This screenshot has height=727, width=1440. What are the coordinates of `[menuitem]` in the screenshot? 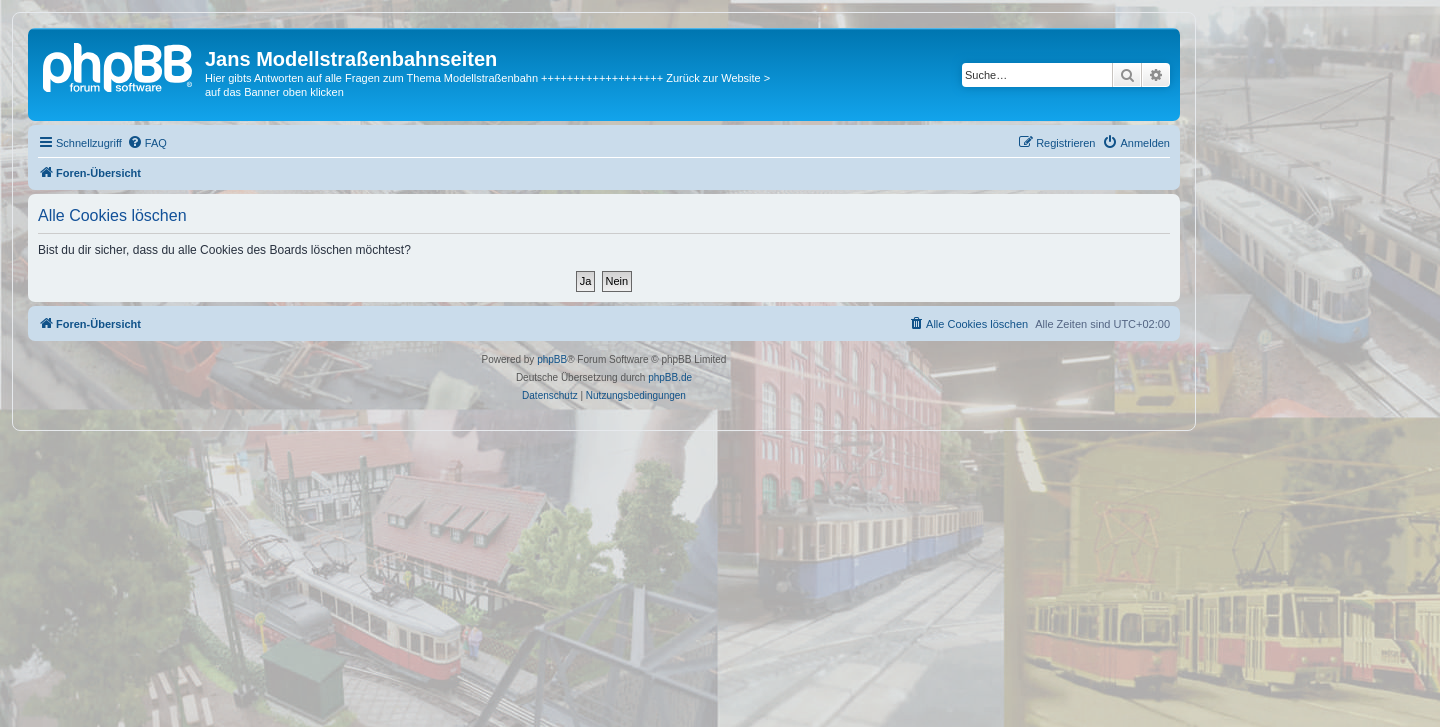 It's located at (147, 143).